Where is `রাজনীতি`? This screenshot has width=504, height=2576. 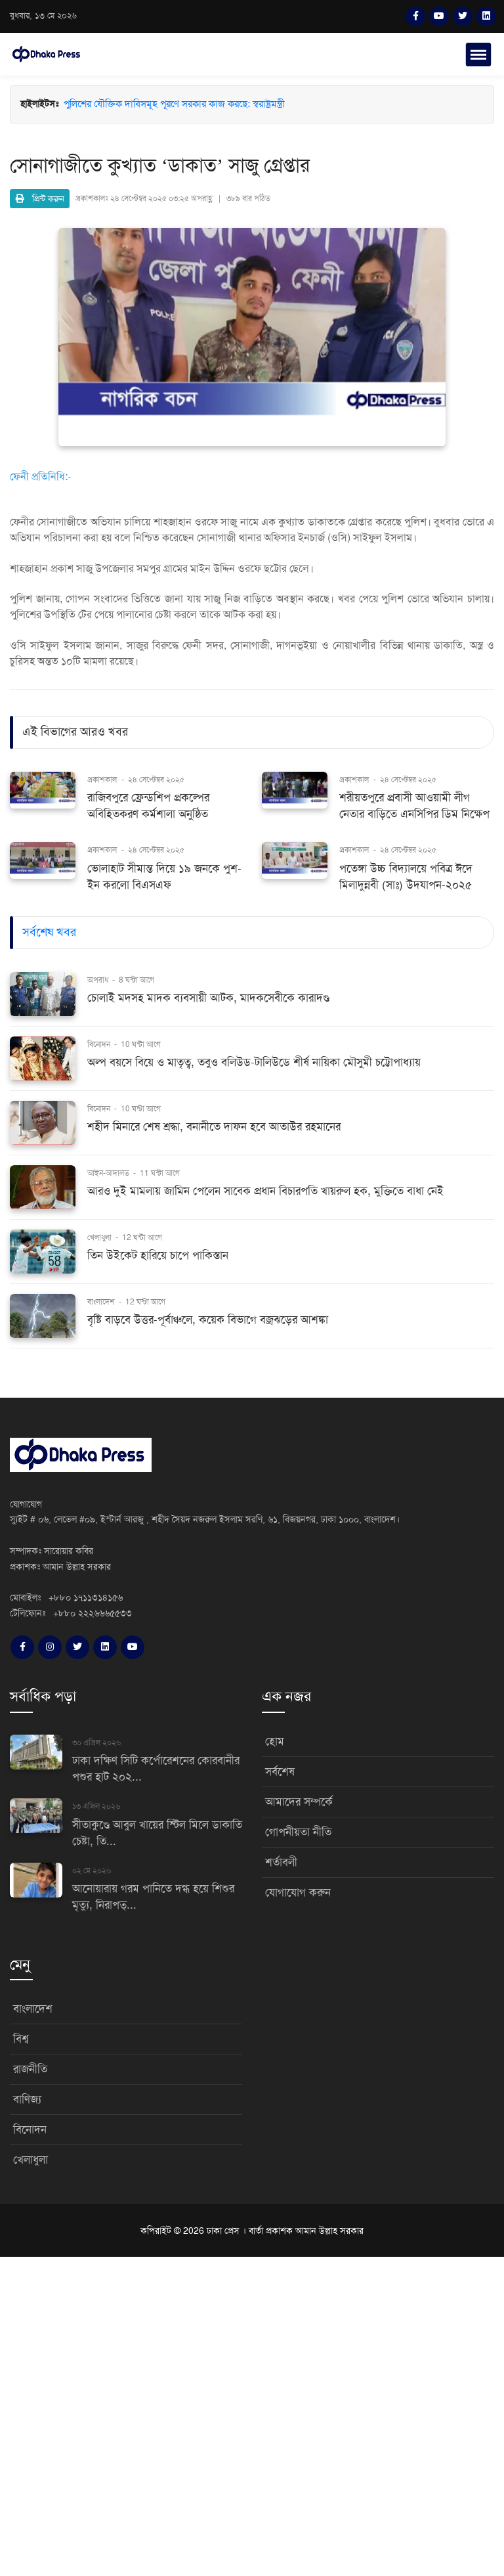
রাজনীতি is located at coordinates (30, 2069).